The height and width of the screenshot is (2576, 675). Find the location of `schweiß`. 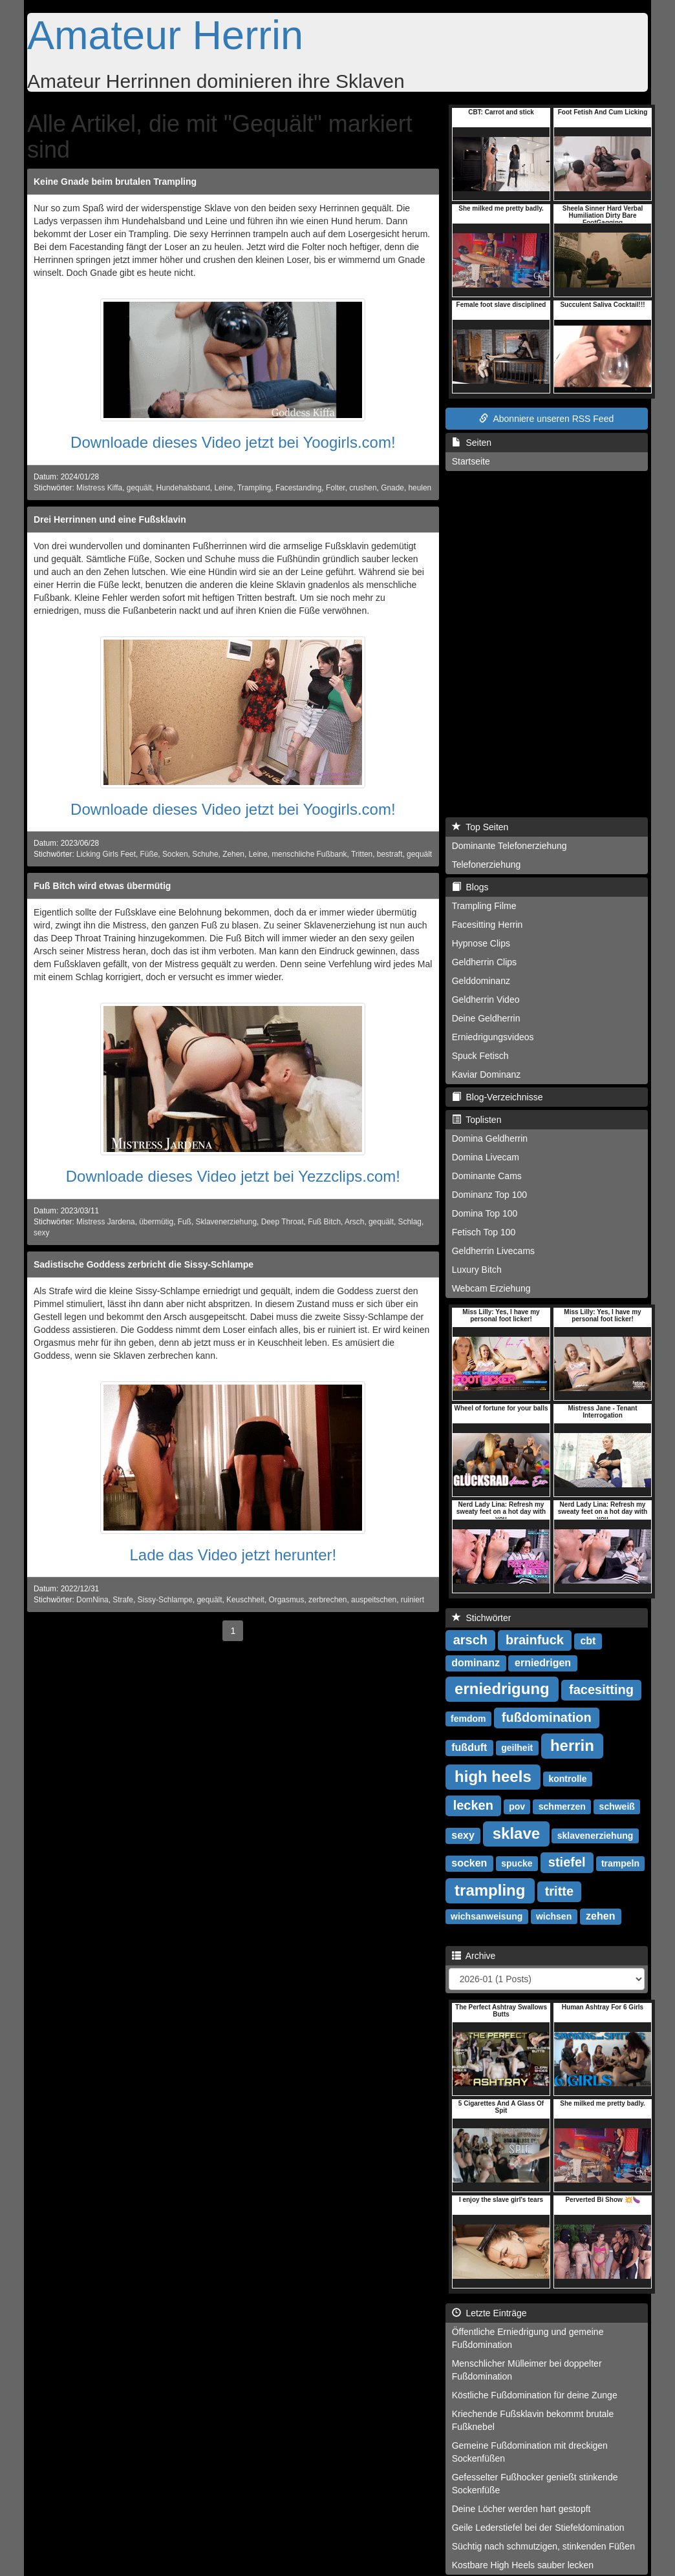

schweiß is located at coordinates (617, 1806).